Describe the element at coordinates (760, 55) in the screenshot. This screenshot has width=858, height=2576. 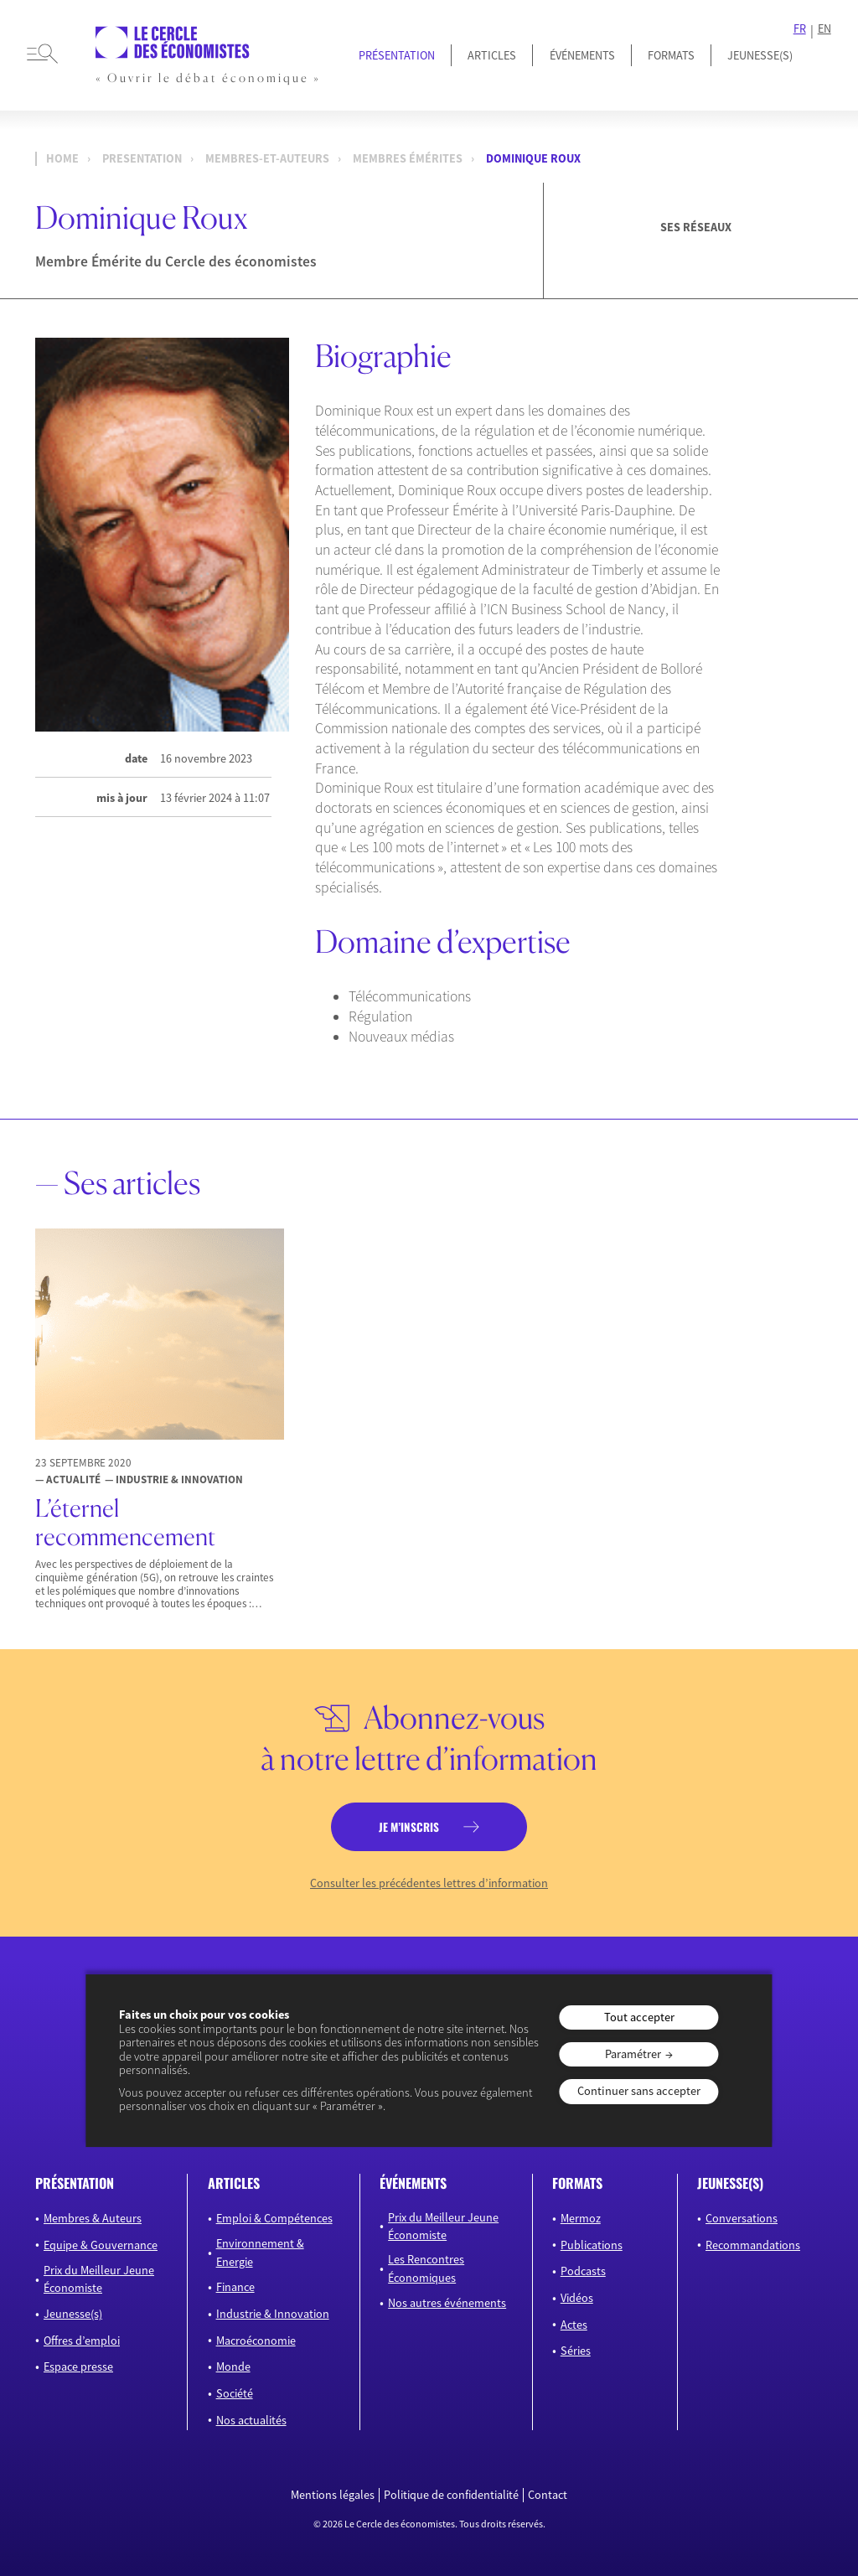
I see `JEUNESSE(S)` at that location.